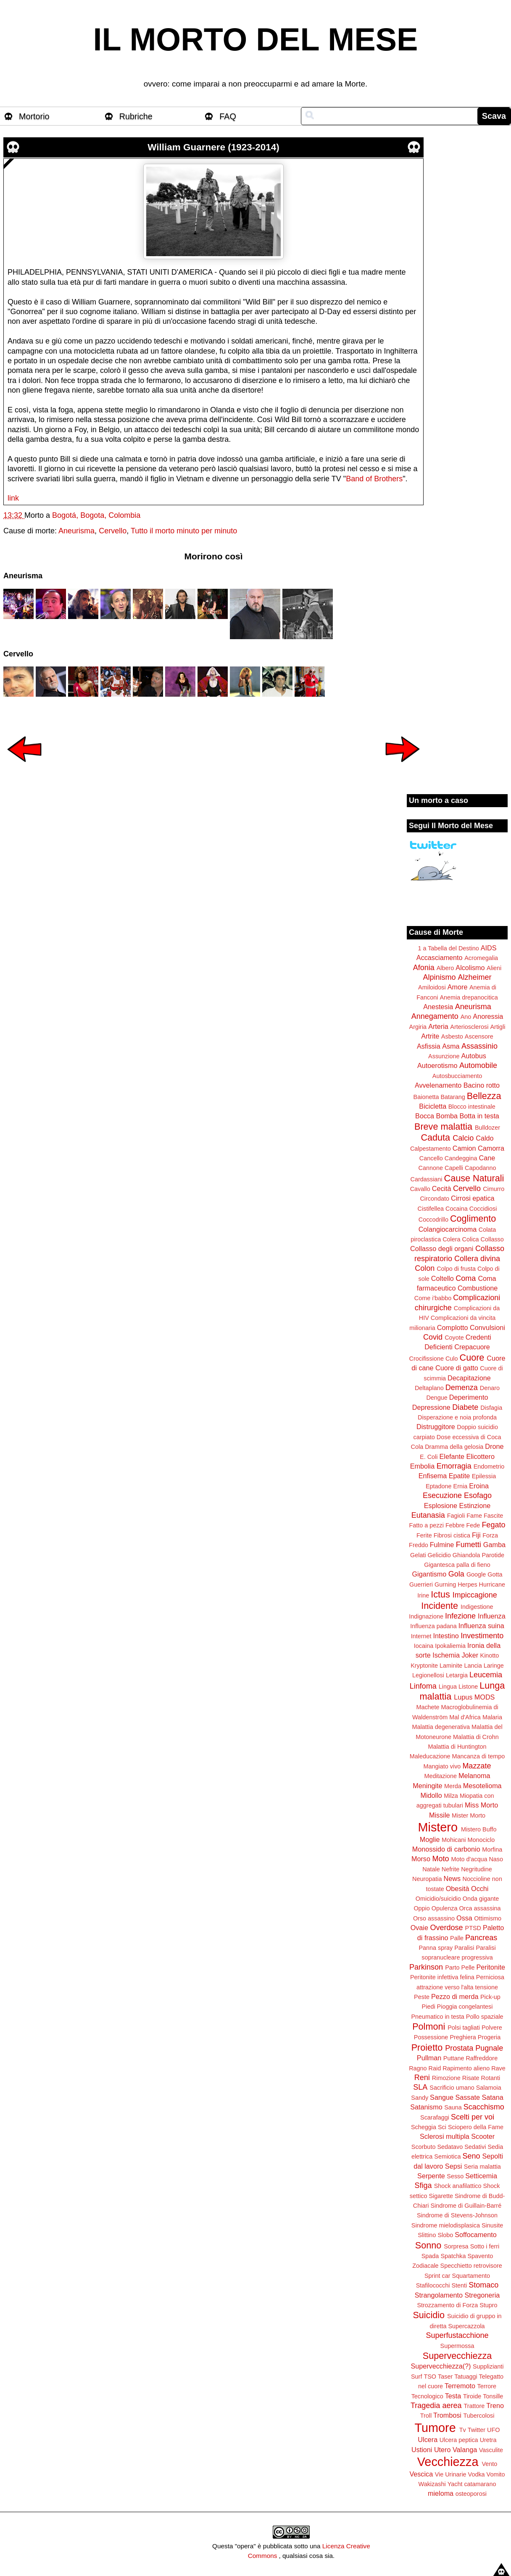 The image size is (511, 2576). What do you see at coordinates (434, 1016) in the screenshot?
I see `Annegamento` at bounding box center [434, 1016].